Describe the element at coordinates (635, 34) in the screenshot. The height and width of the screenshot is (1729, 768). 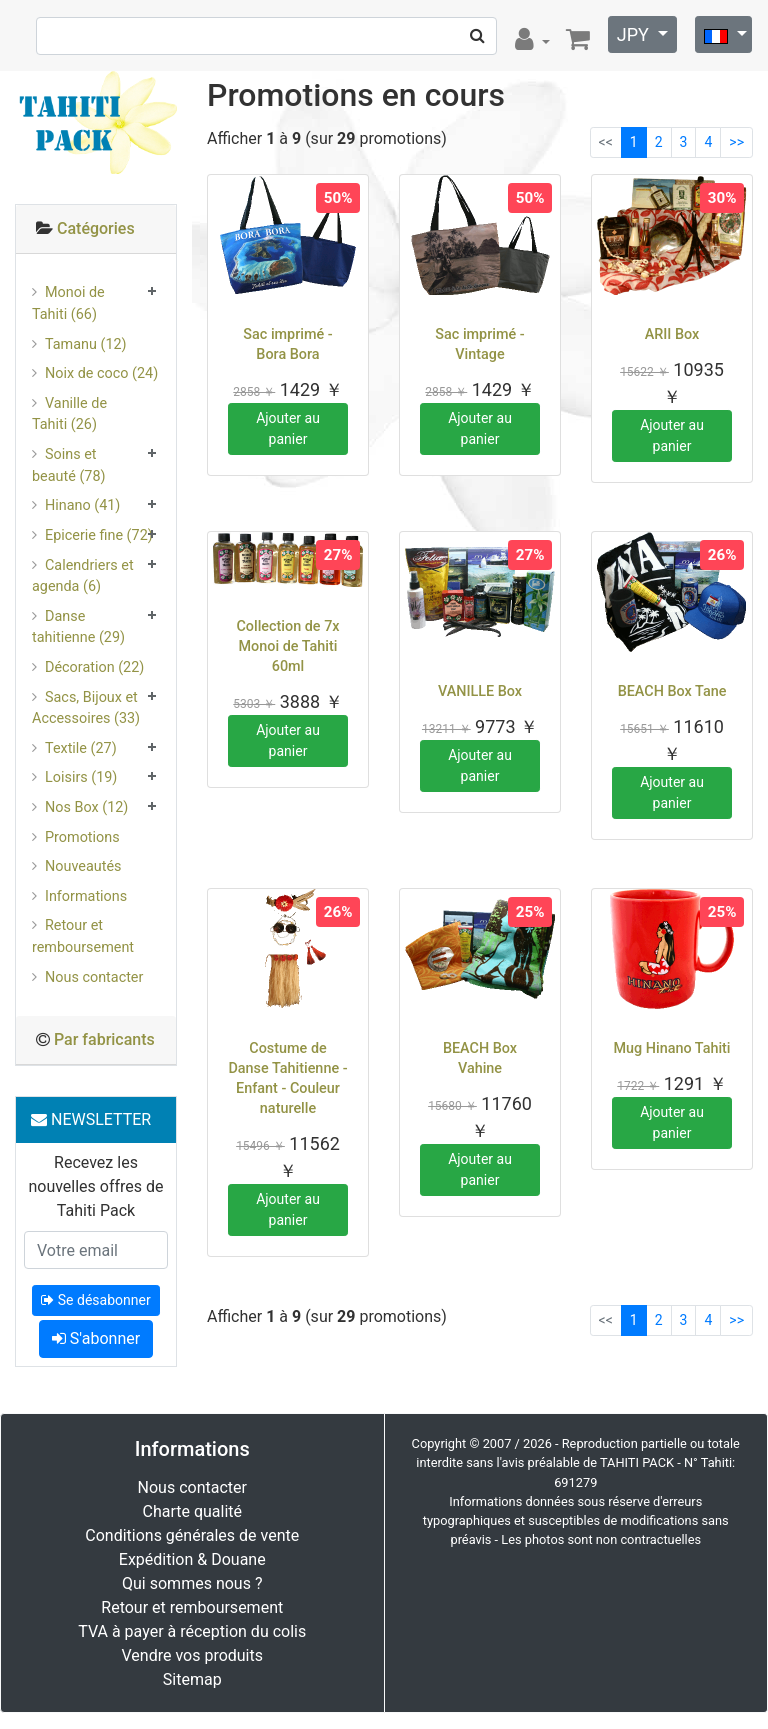
I see `JPY` at that location.